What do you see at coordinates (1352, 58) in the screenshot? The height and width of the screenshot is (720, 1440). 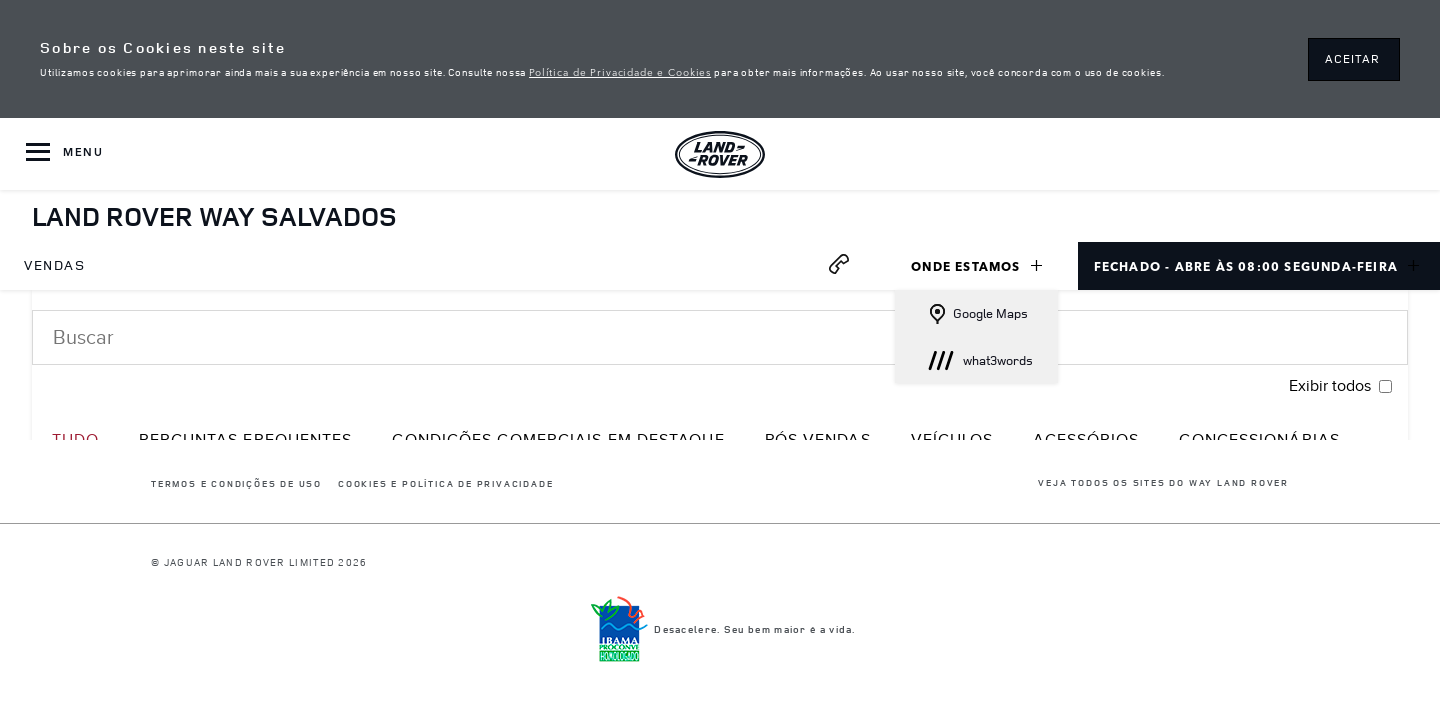 I see `ACEITAR` at bounding box center [1352, 58].